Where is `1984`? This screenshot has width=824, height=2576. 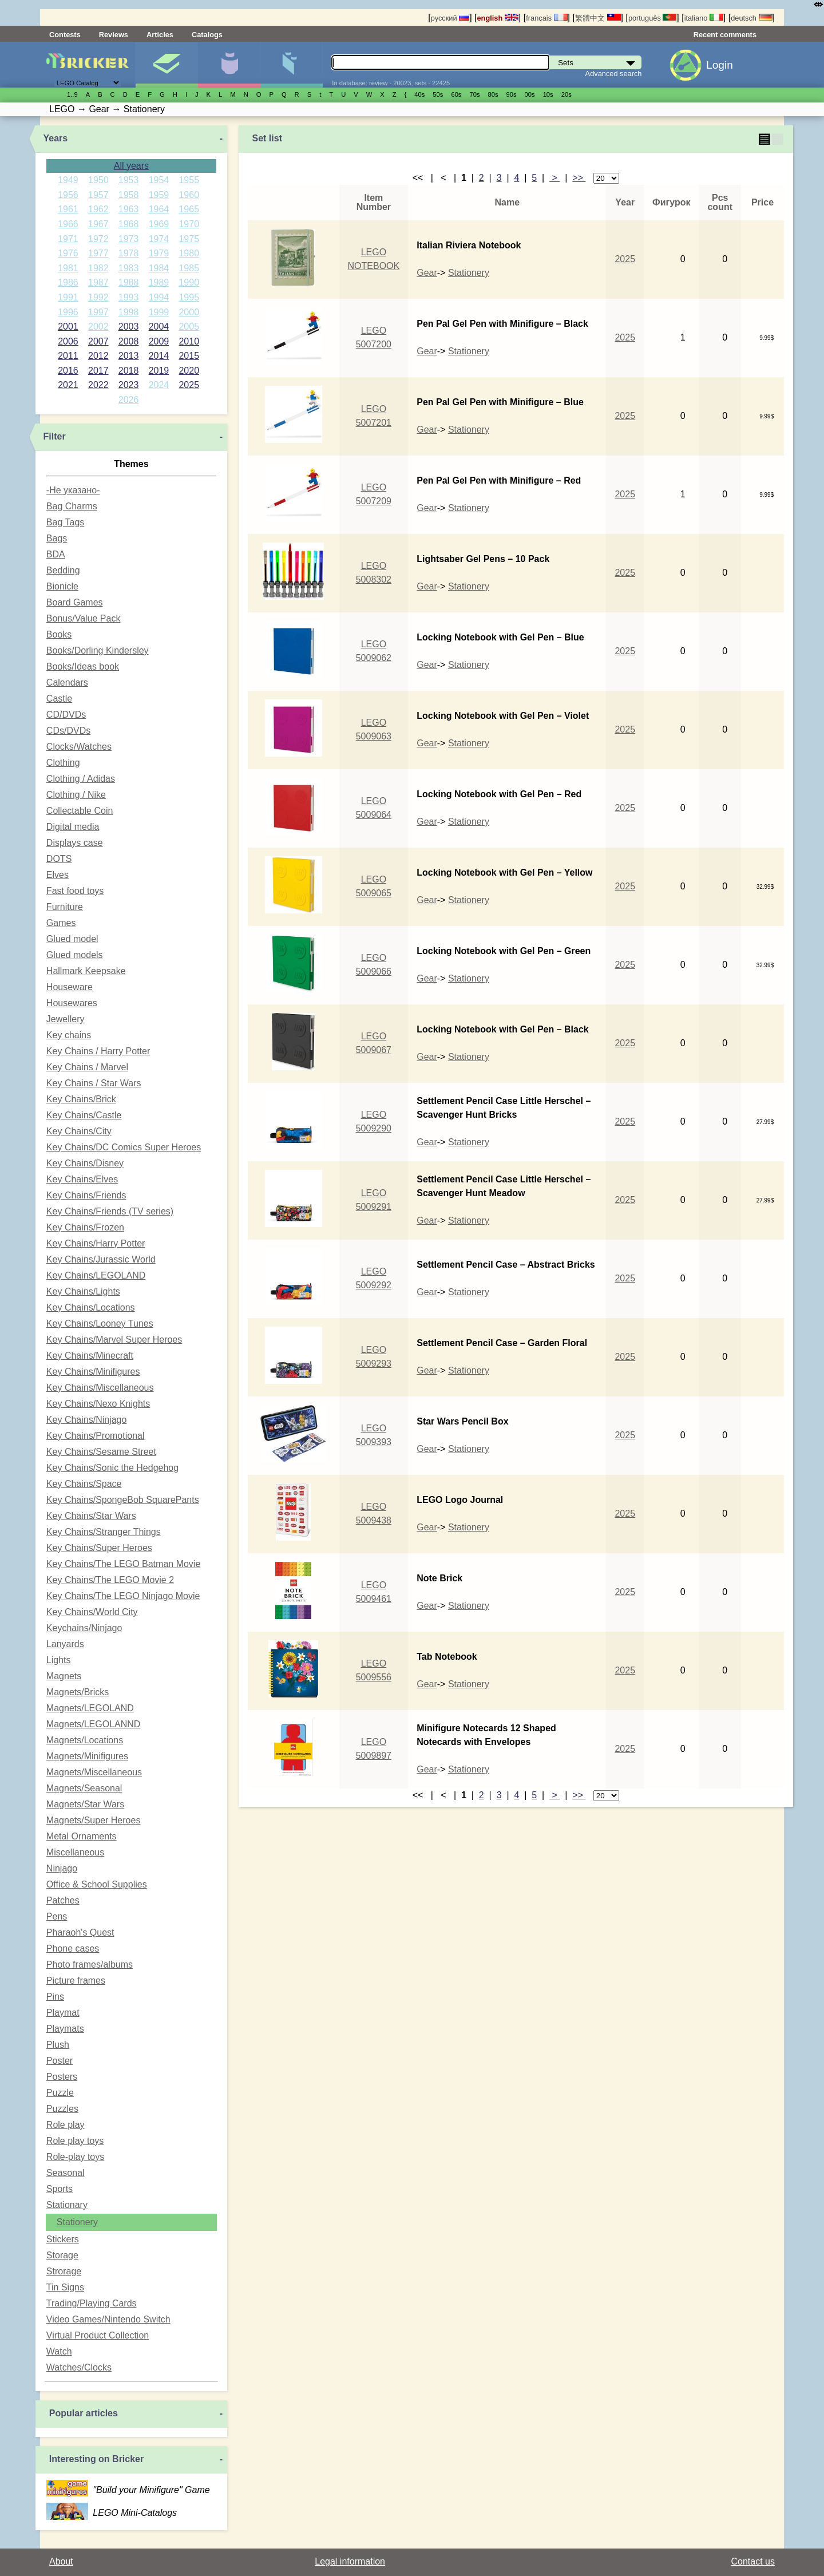
1984 is located at coordinates (159, 268).